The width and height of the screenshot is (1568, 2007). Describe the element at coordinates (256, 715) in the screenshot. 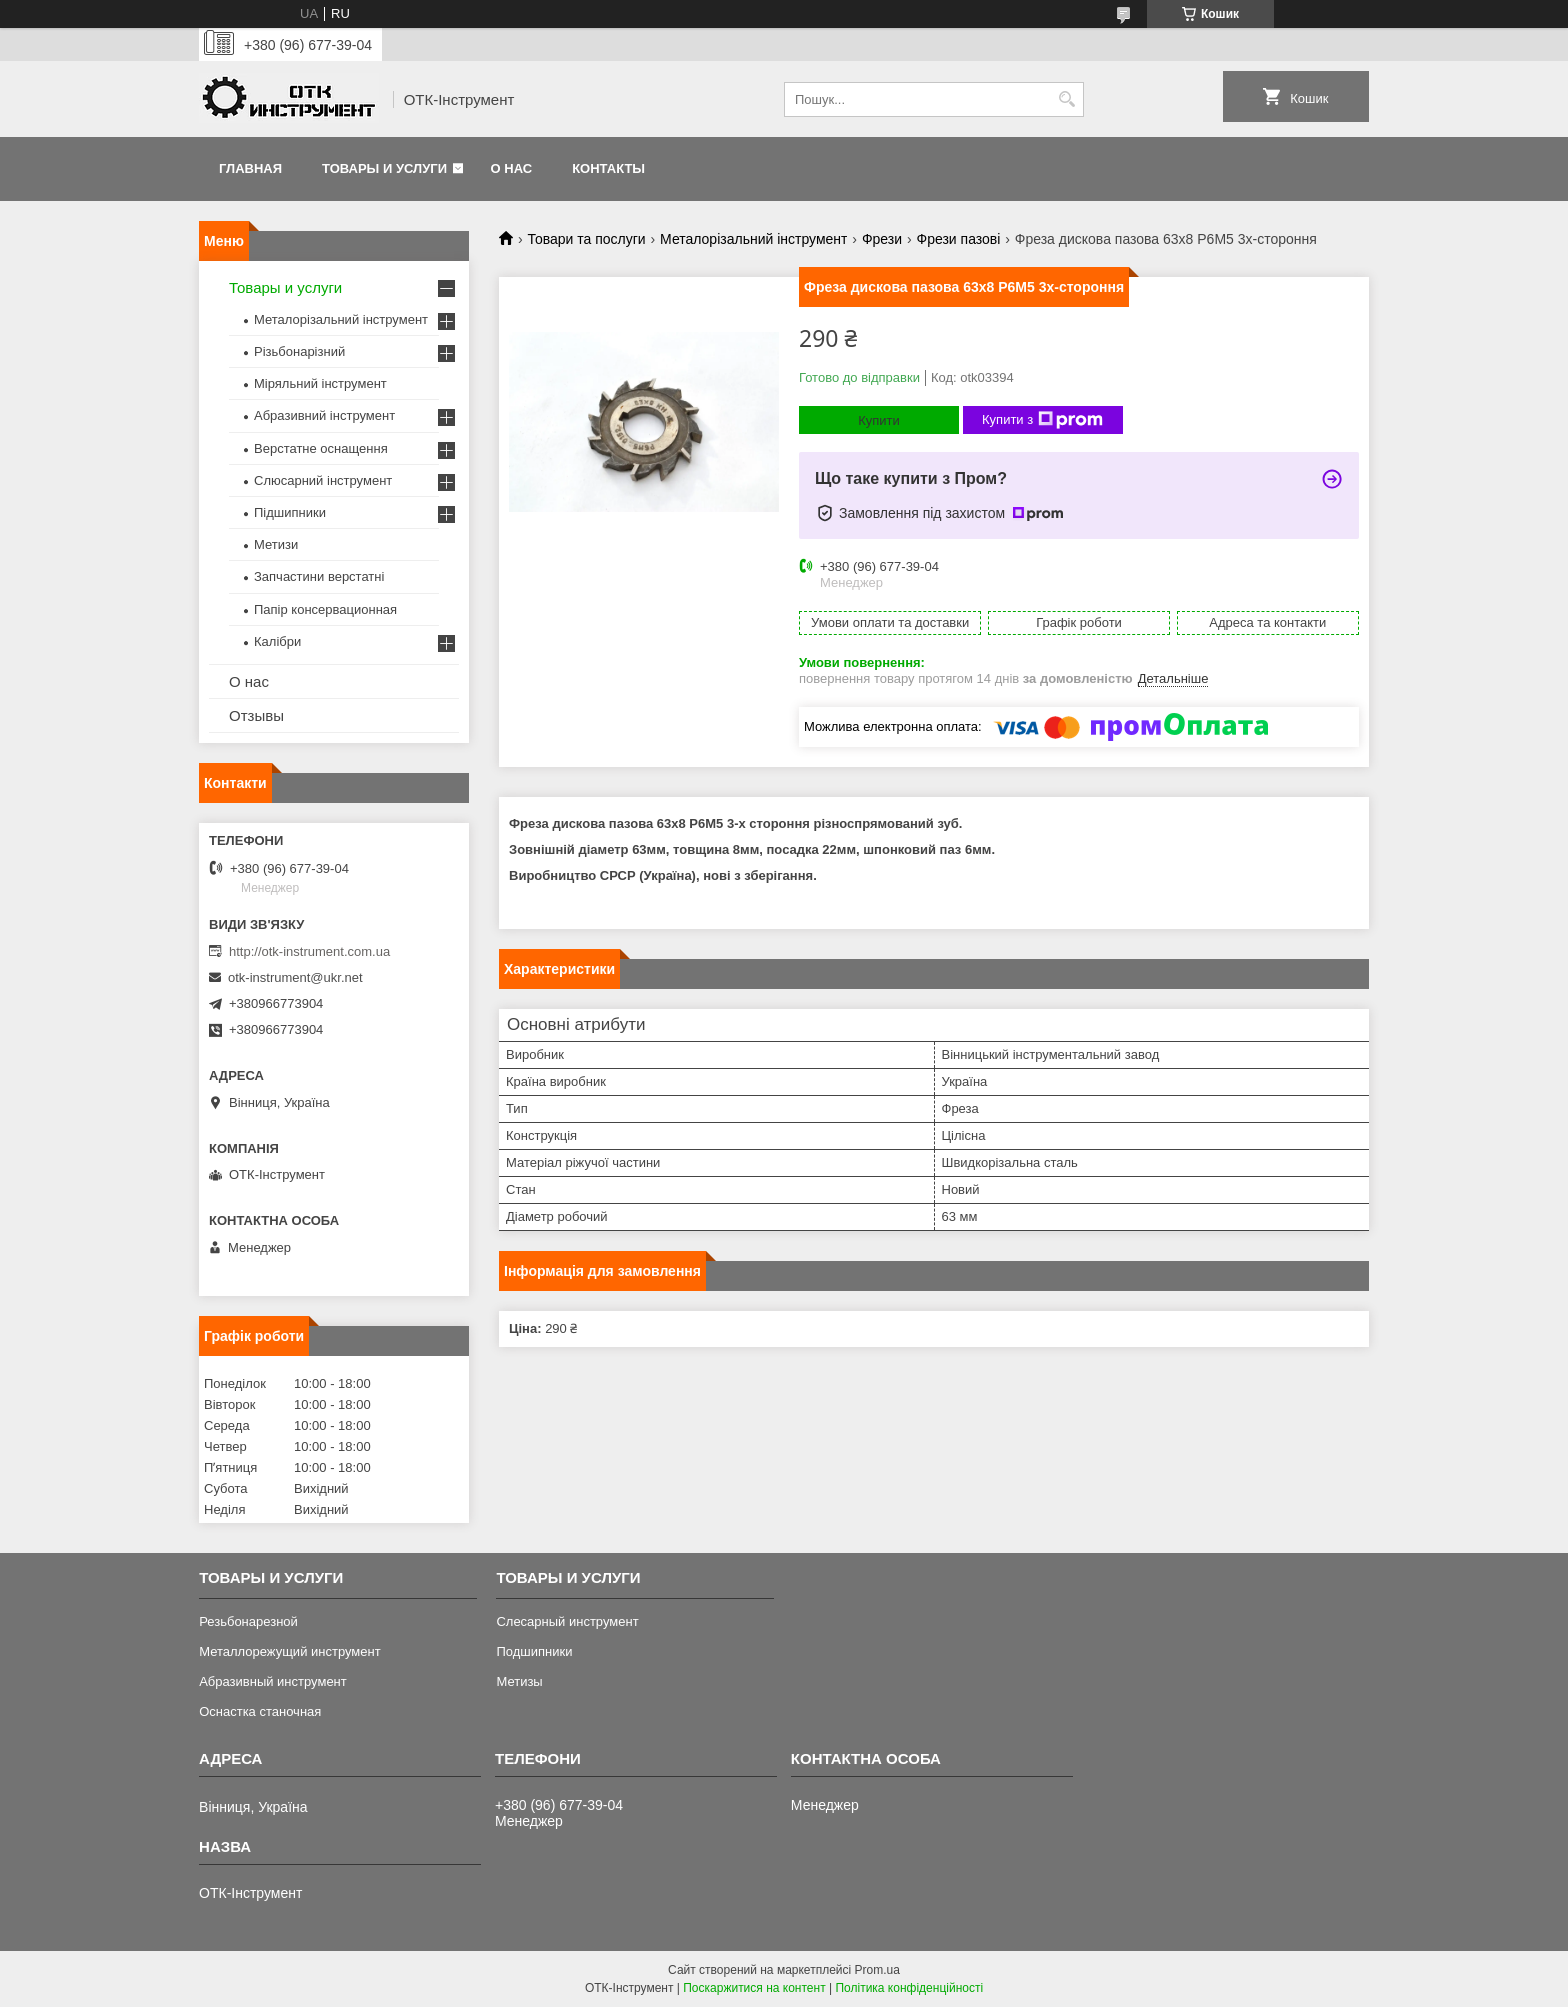

I see `Отзывы` at that location.